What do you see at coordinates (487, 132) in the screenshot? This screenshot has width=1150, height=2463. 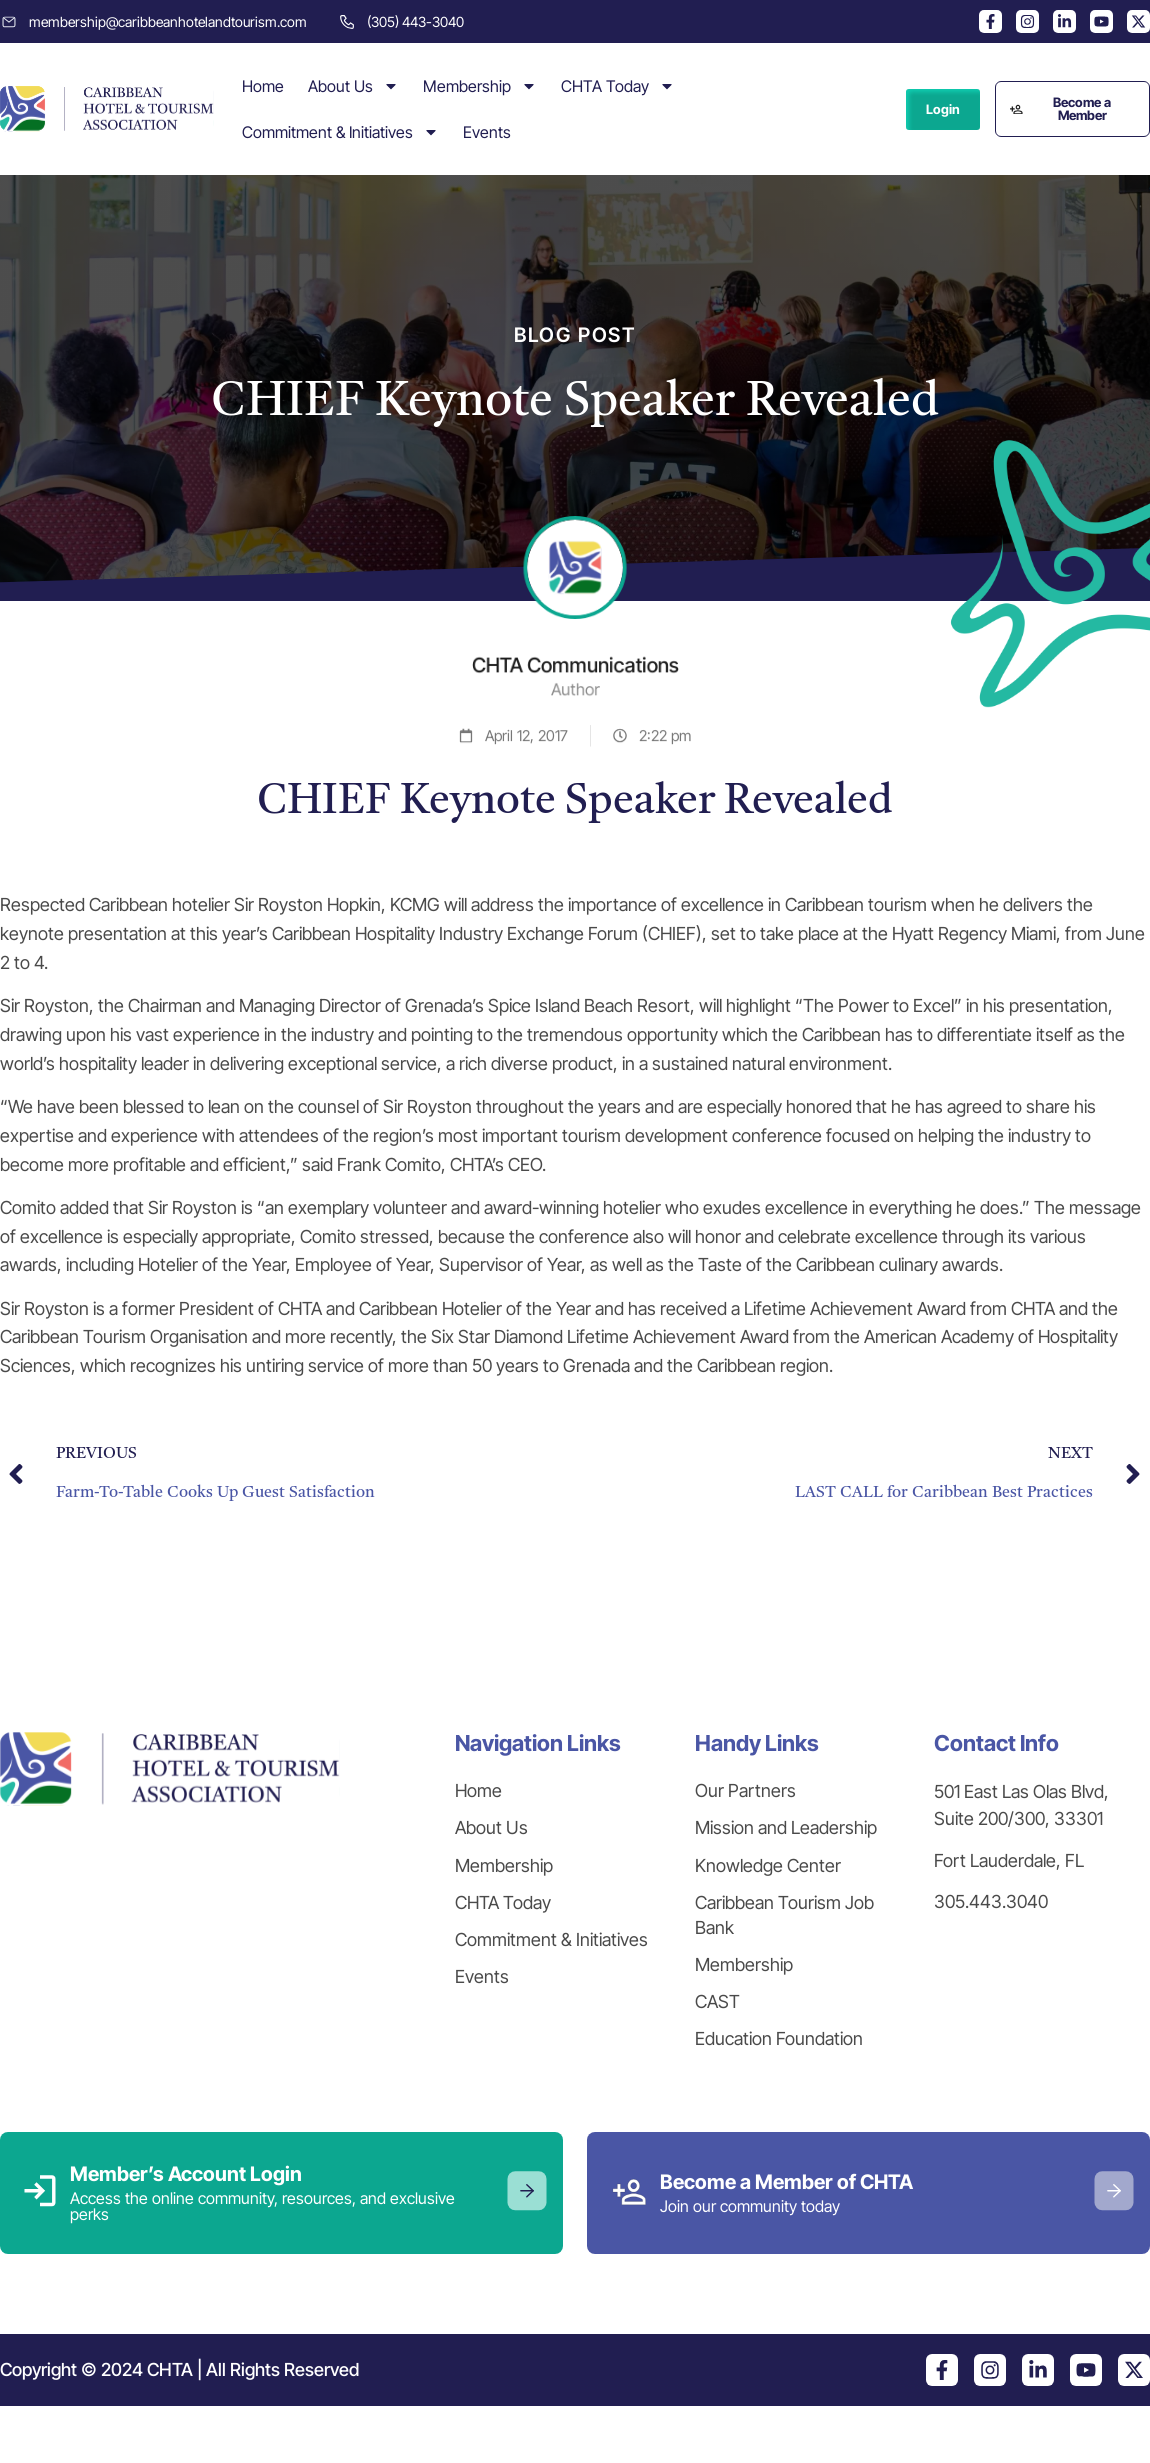 I see `Events` at bounding box center [487, 132].